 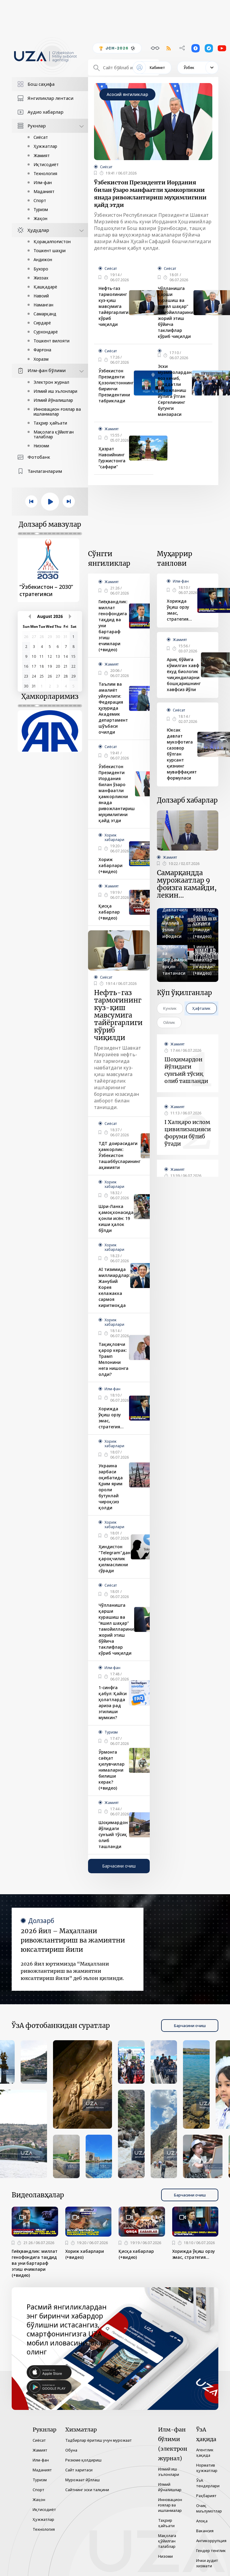 I want to click on Ариқ бўйига кўмилган хавф ёхуд биологик чиқиндиларни бошқаришнинг хавфсиз йўли, so click(x=184, y=674).